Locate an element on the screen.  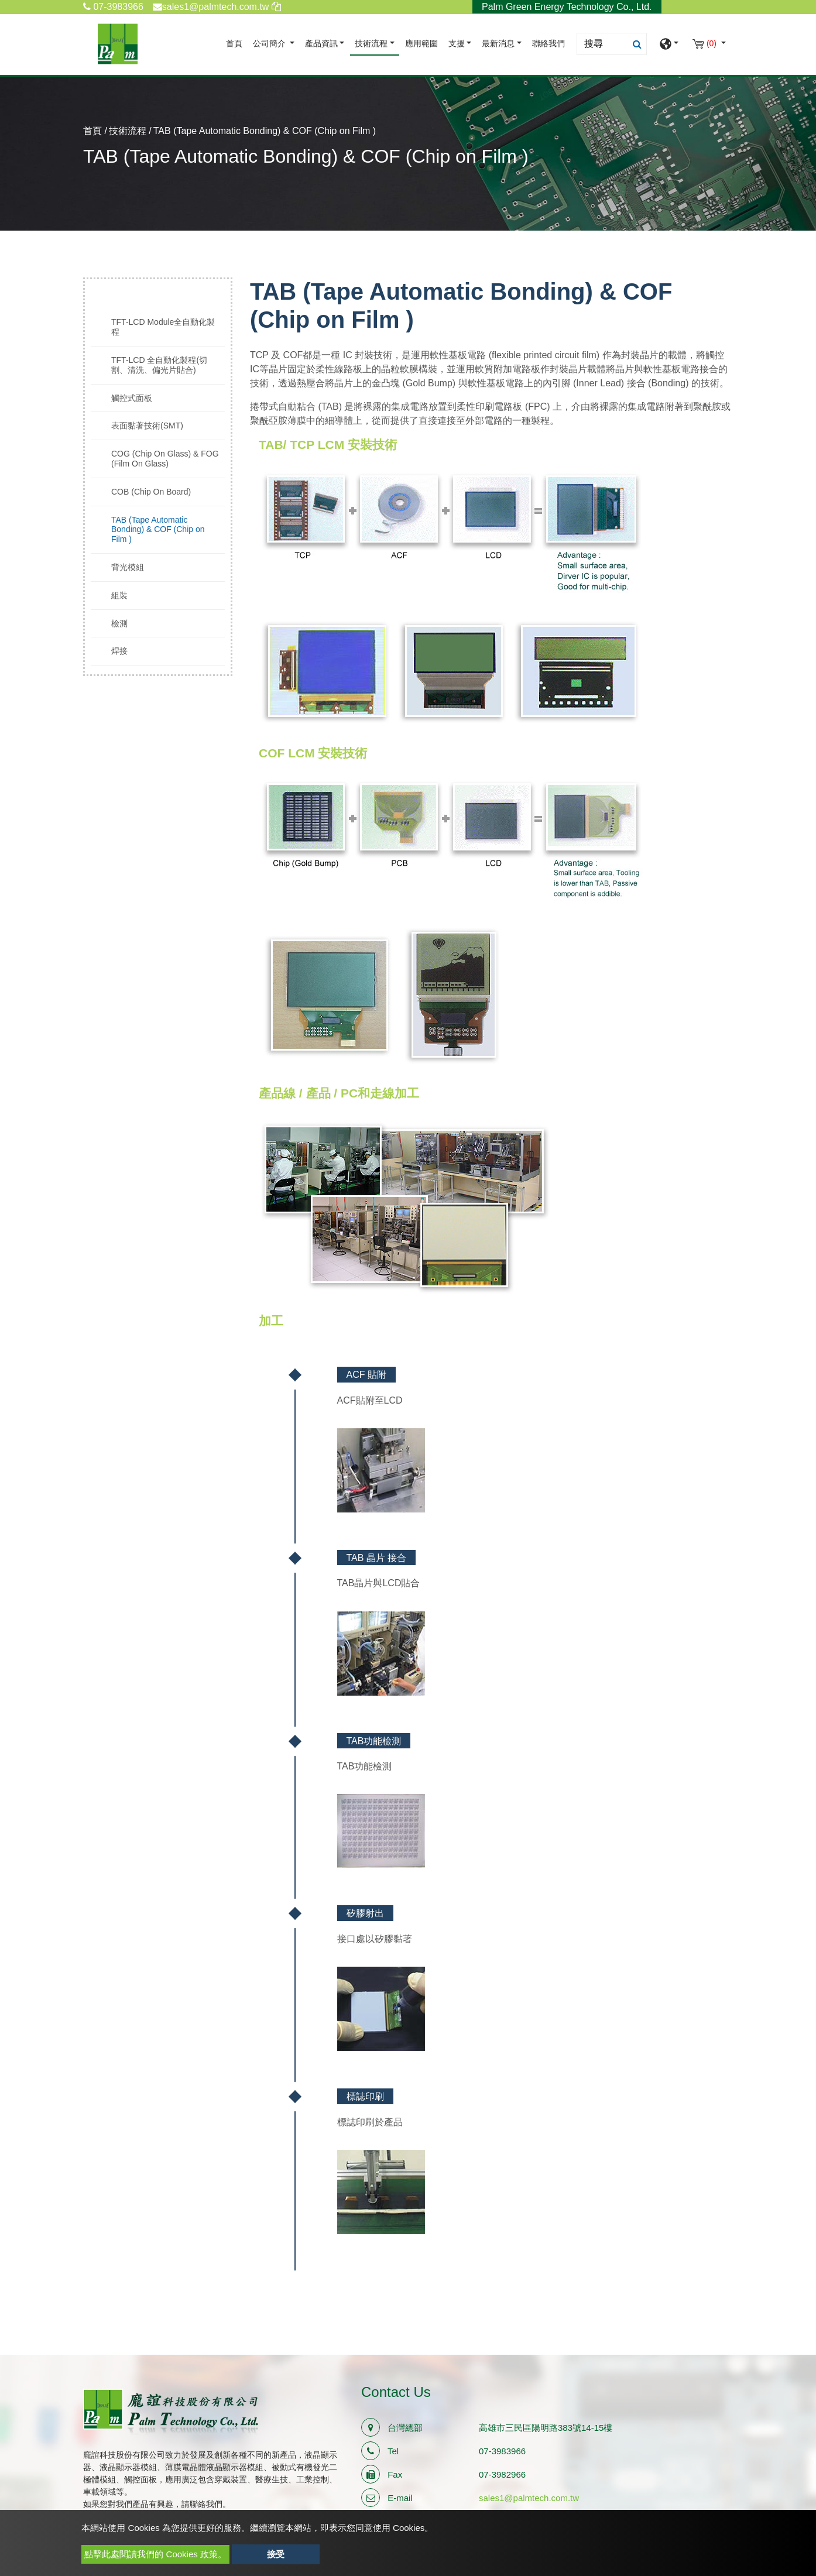
首頁 is located at coordinates (236, 42).